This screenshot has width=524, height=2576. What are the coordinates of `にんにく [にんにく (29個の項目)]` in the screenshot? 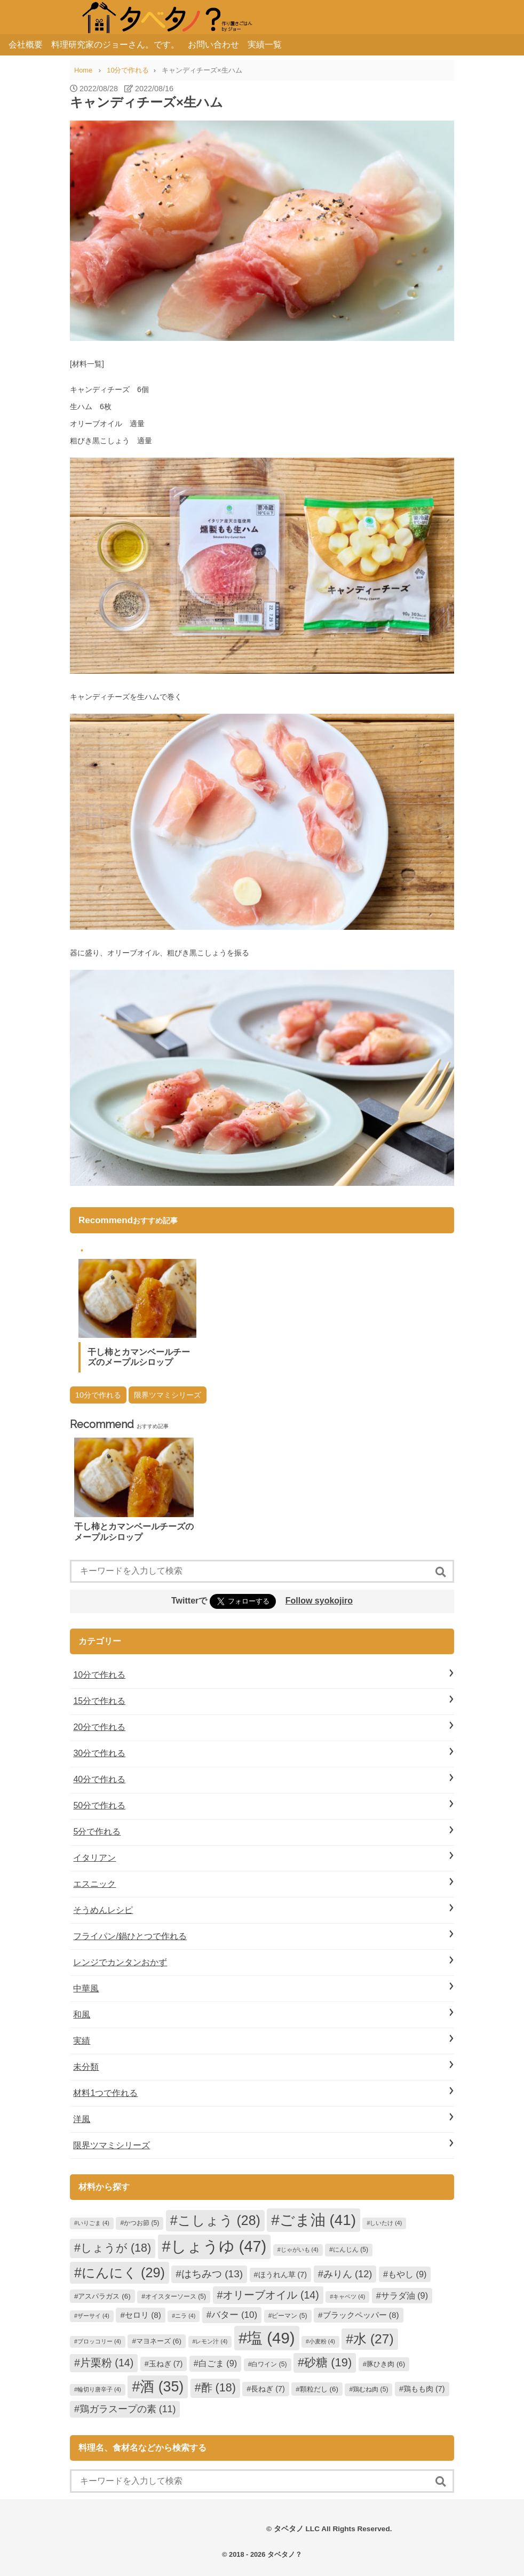 It's located at (123, 2272).